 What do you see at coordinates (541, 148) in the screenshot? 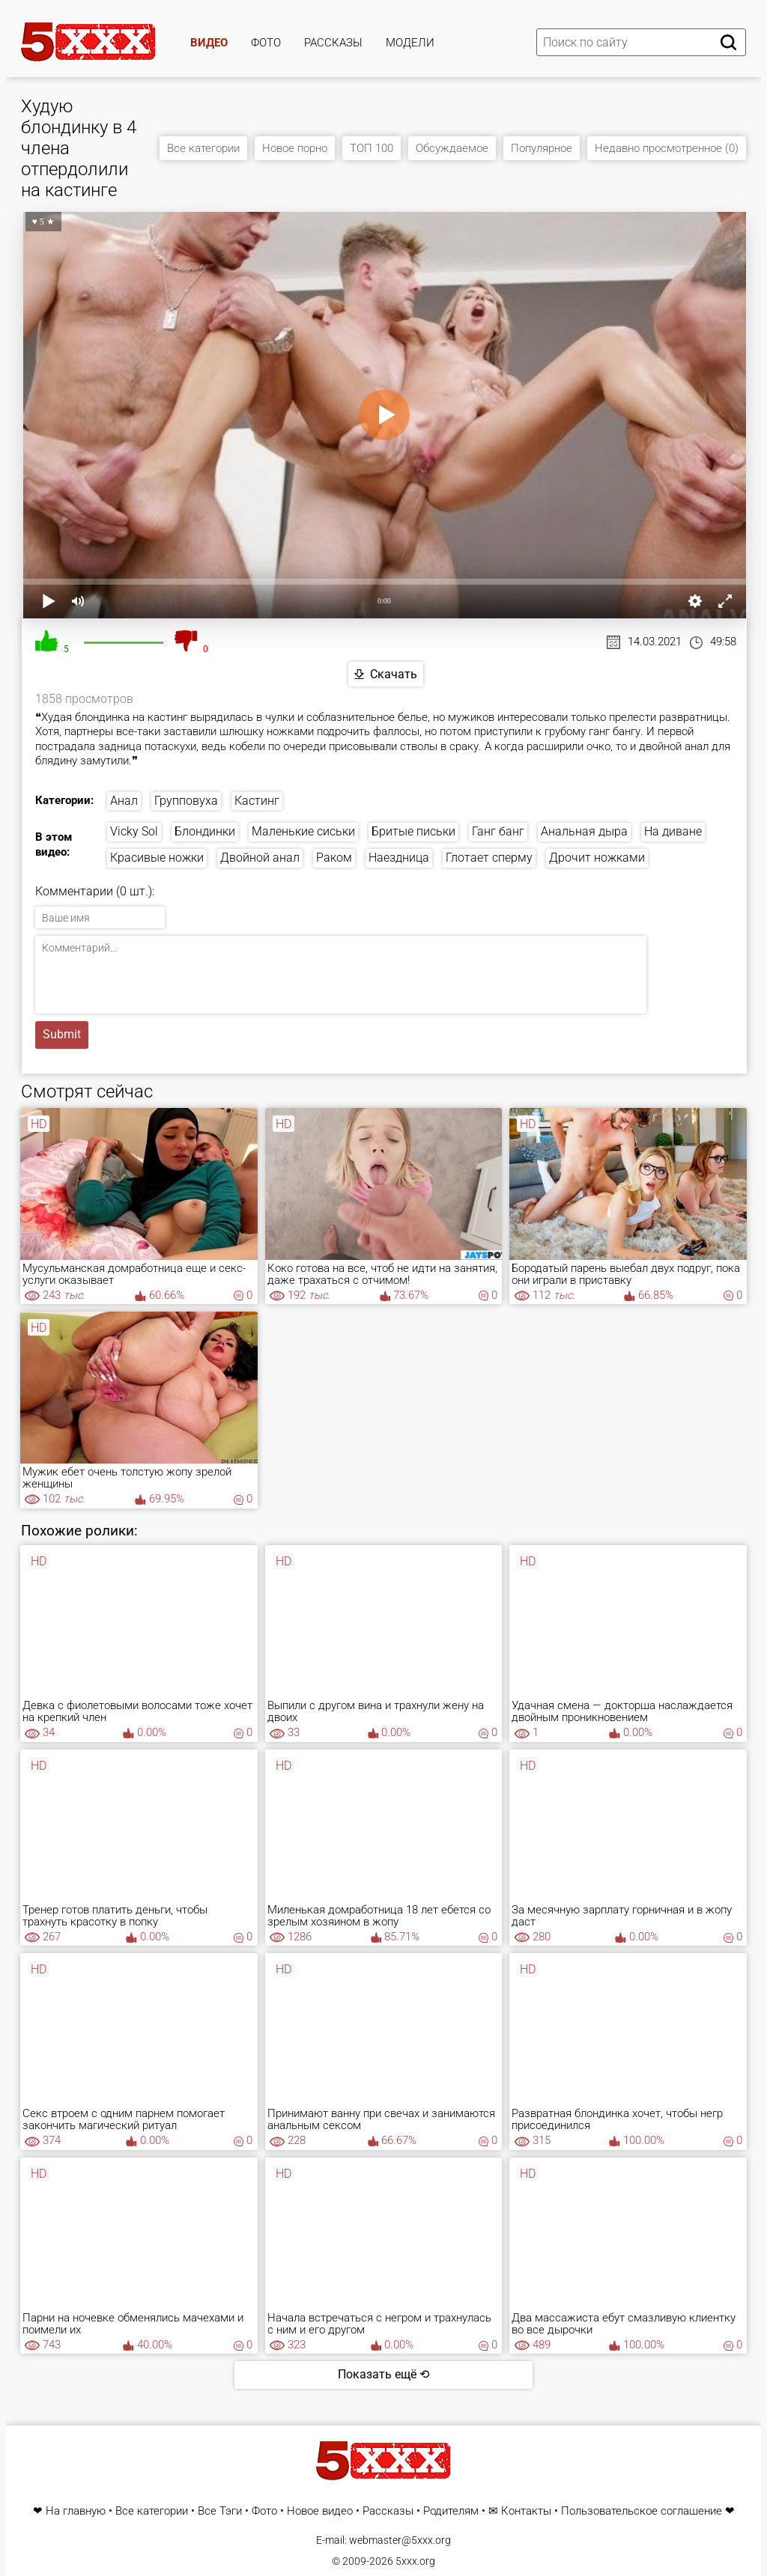
I see `Популярное` at bounding box center [541, 148].